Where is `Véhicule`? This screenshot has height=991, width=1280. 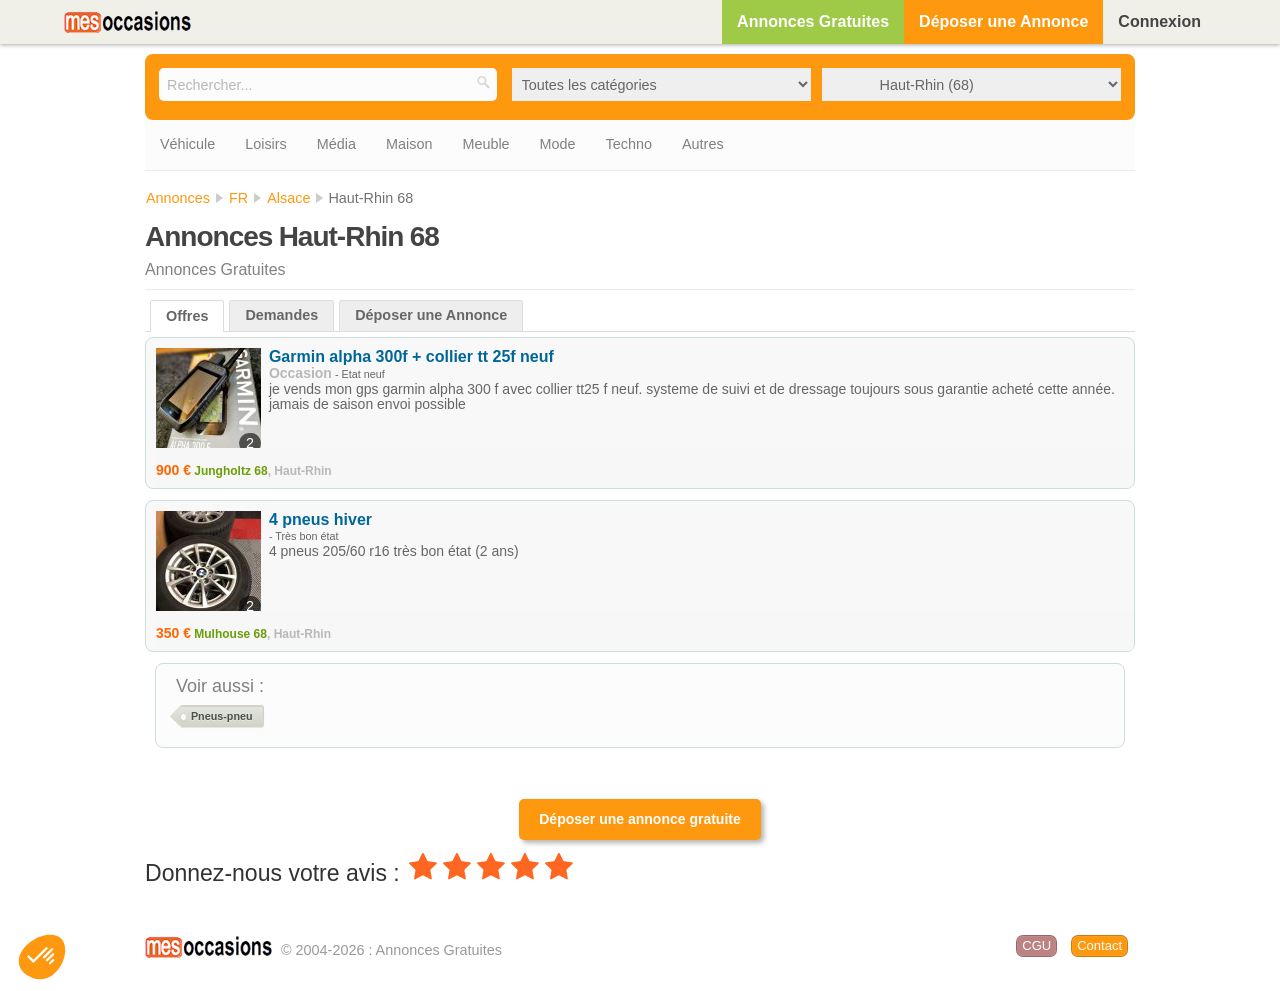 Véhicule is located at coordinates (187, 144).